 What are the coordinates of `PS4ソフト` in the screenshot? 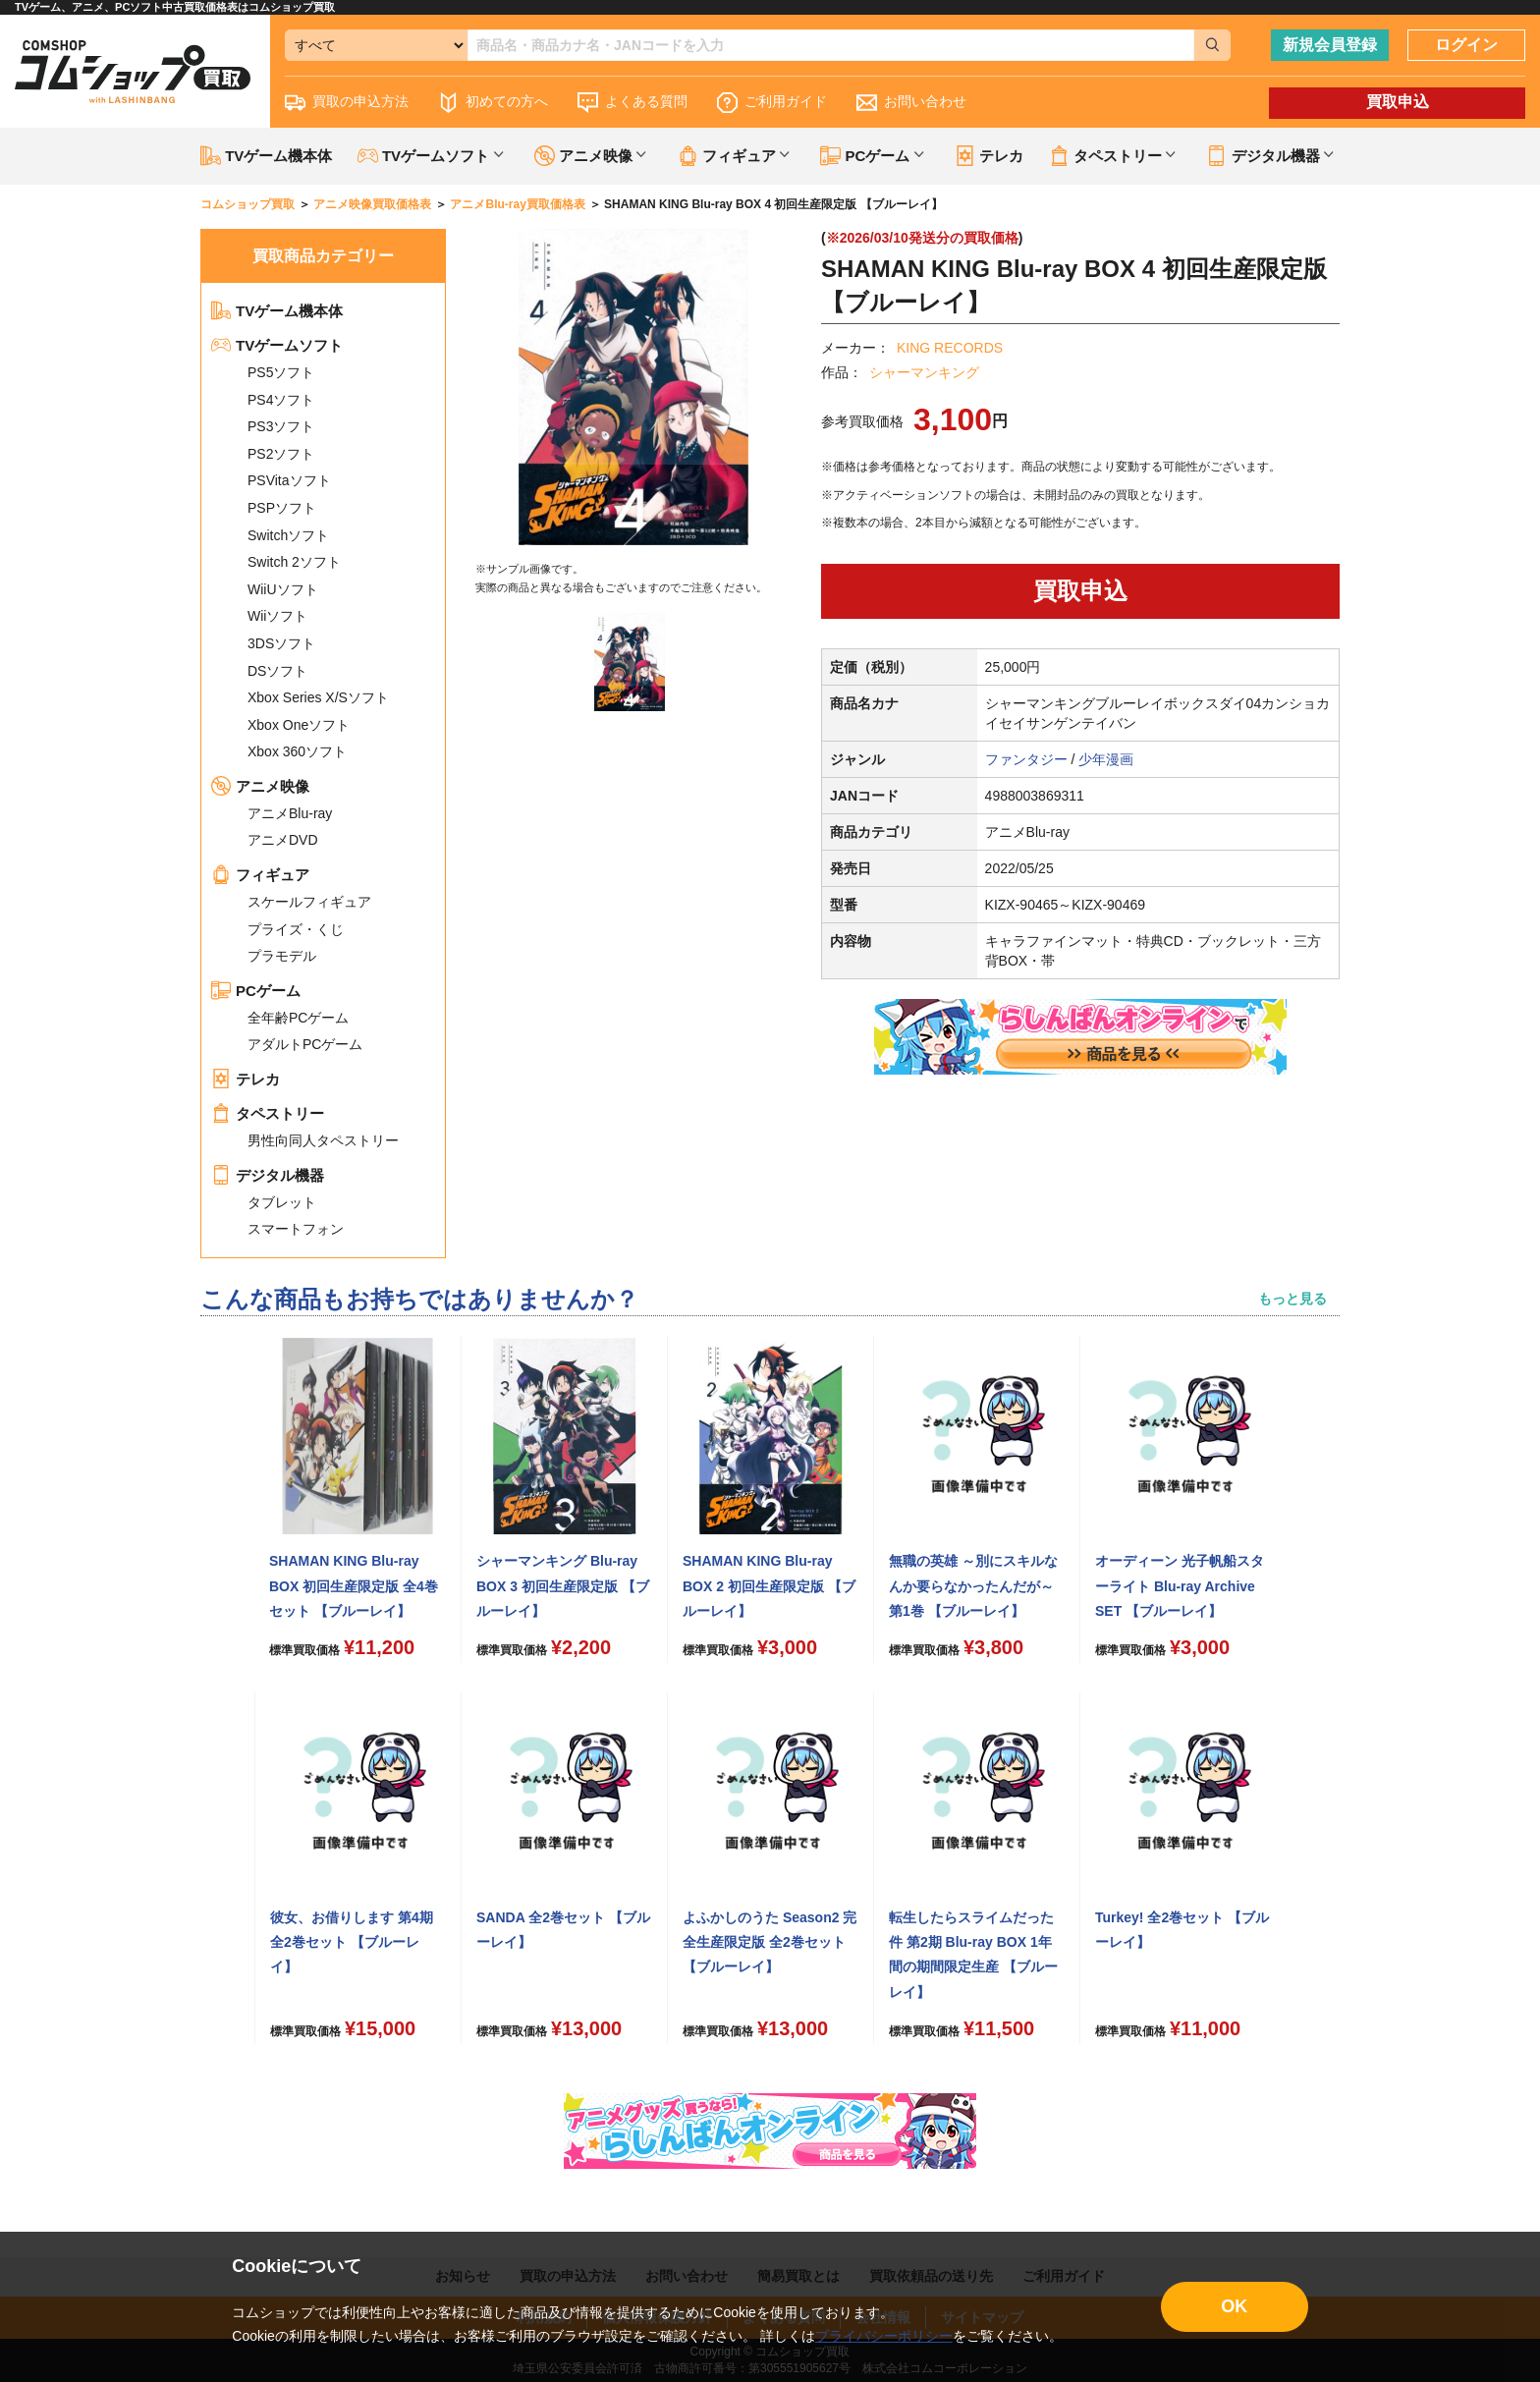 It's located at (281, 400).